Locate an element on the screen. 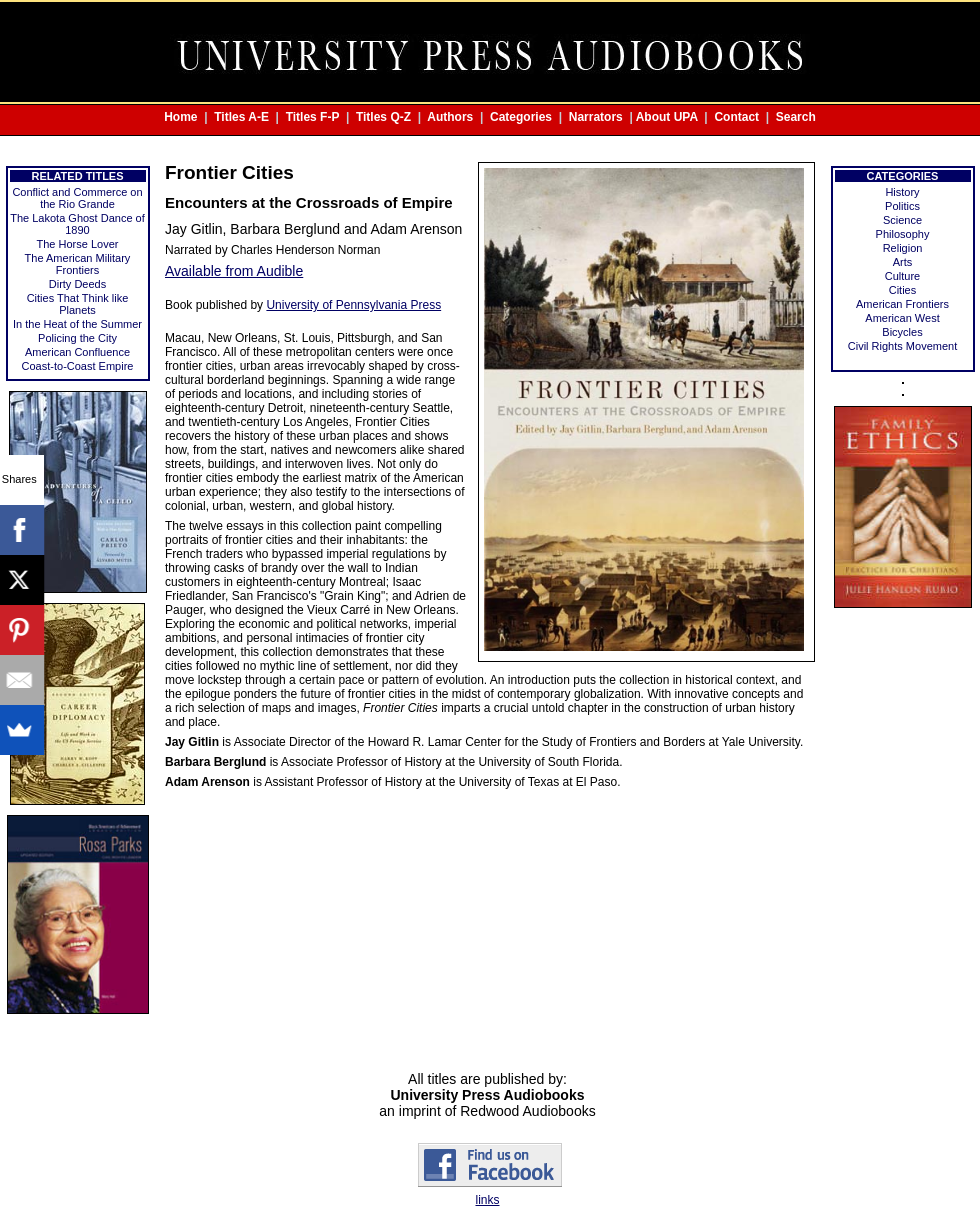 This screenshot has width=980, height=1209. American West is located at coordinates (902, 318).